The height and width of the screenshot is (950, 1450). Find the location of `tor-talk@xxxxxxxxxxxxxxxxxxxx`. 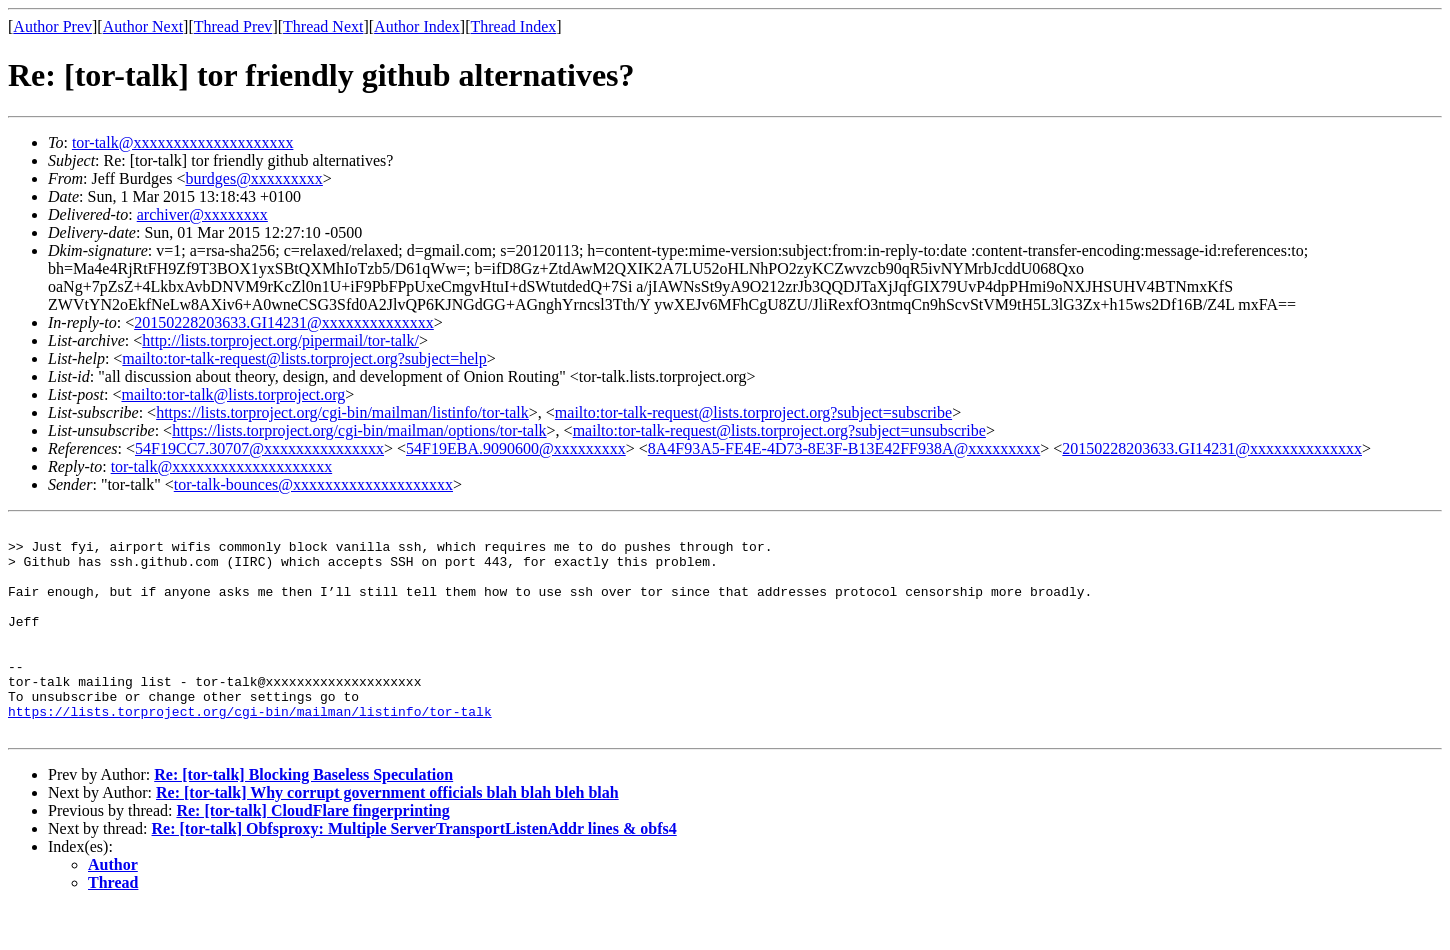

tor-talk@xxxxxxxxxxxxxxxxxxxx is located at coordinates (183, 142).